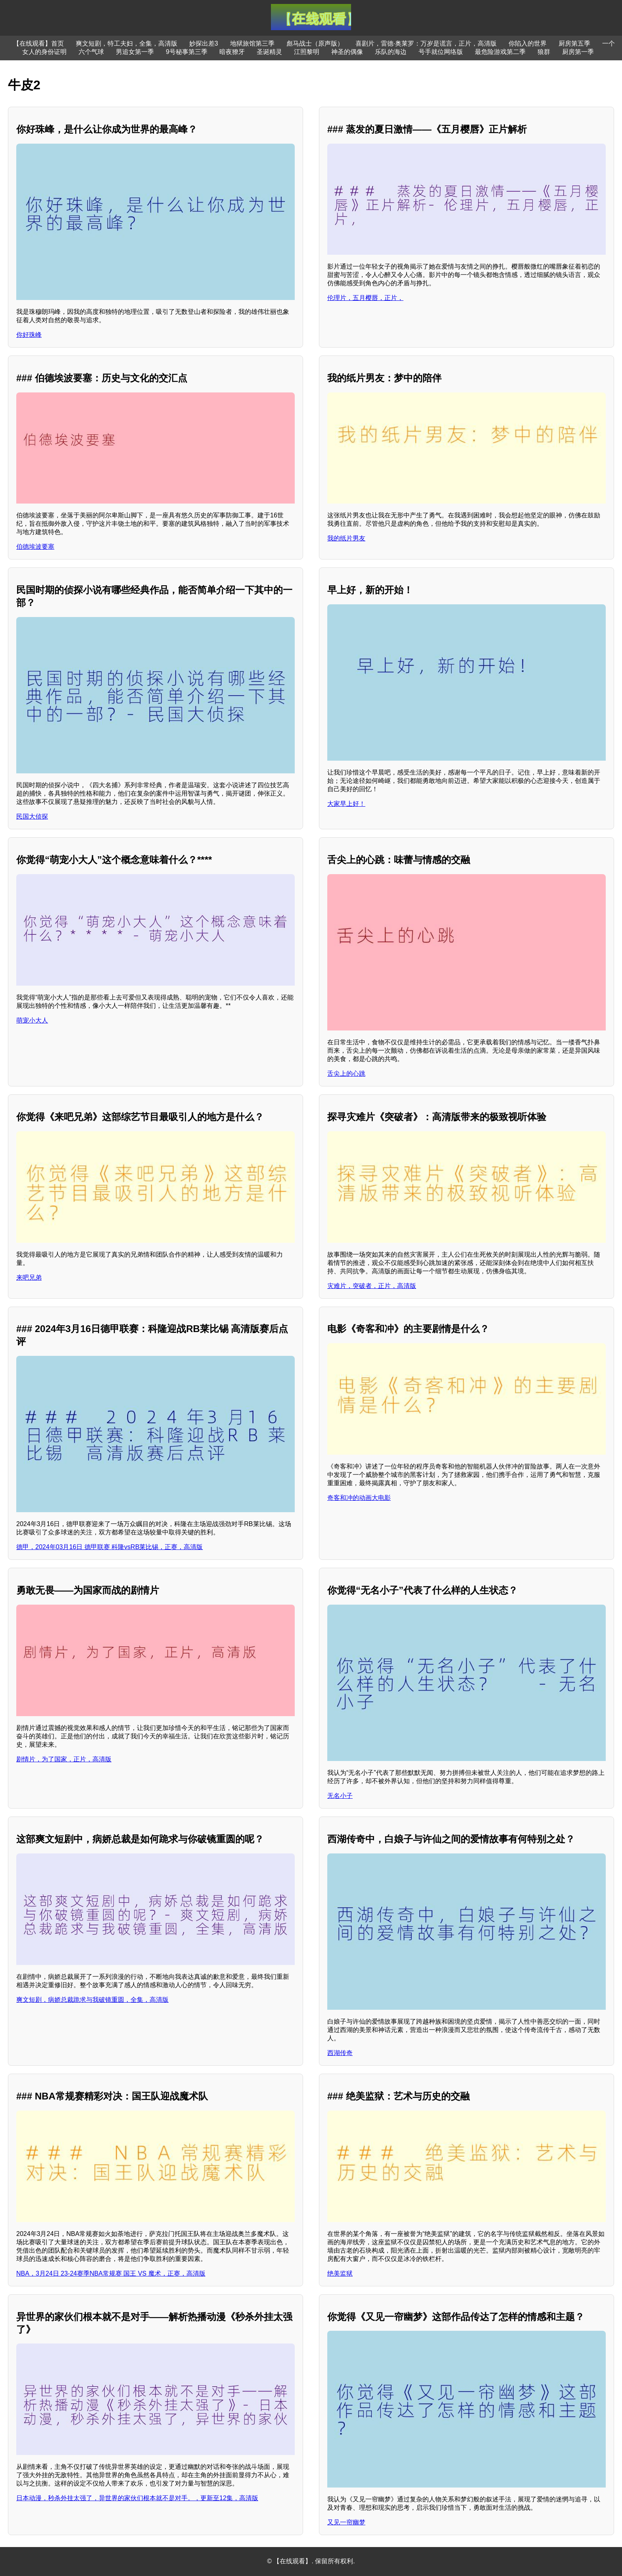 The height and width of the screenshot is (2576, 622). I want to click on 乐队的海边, so click(391, 51).